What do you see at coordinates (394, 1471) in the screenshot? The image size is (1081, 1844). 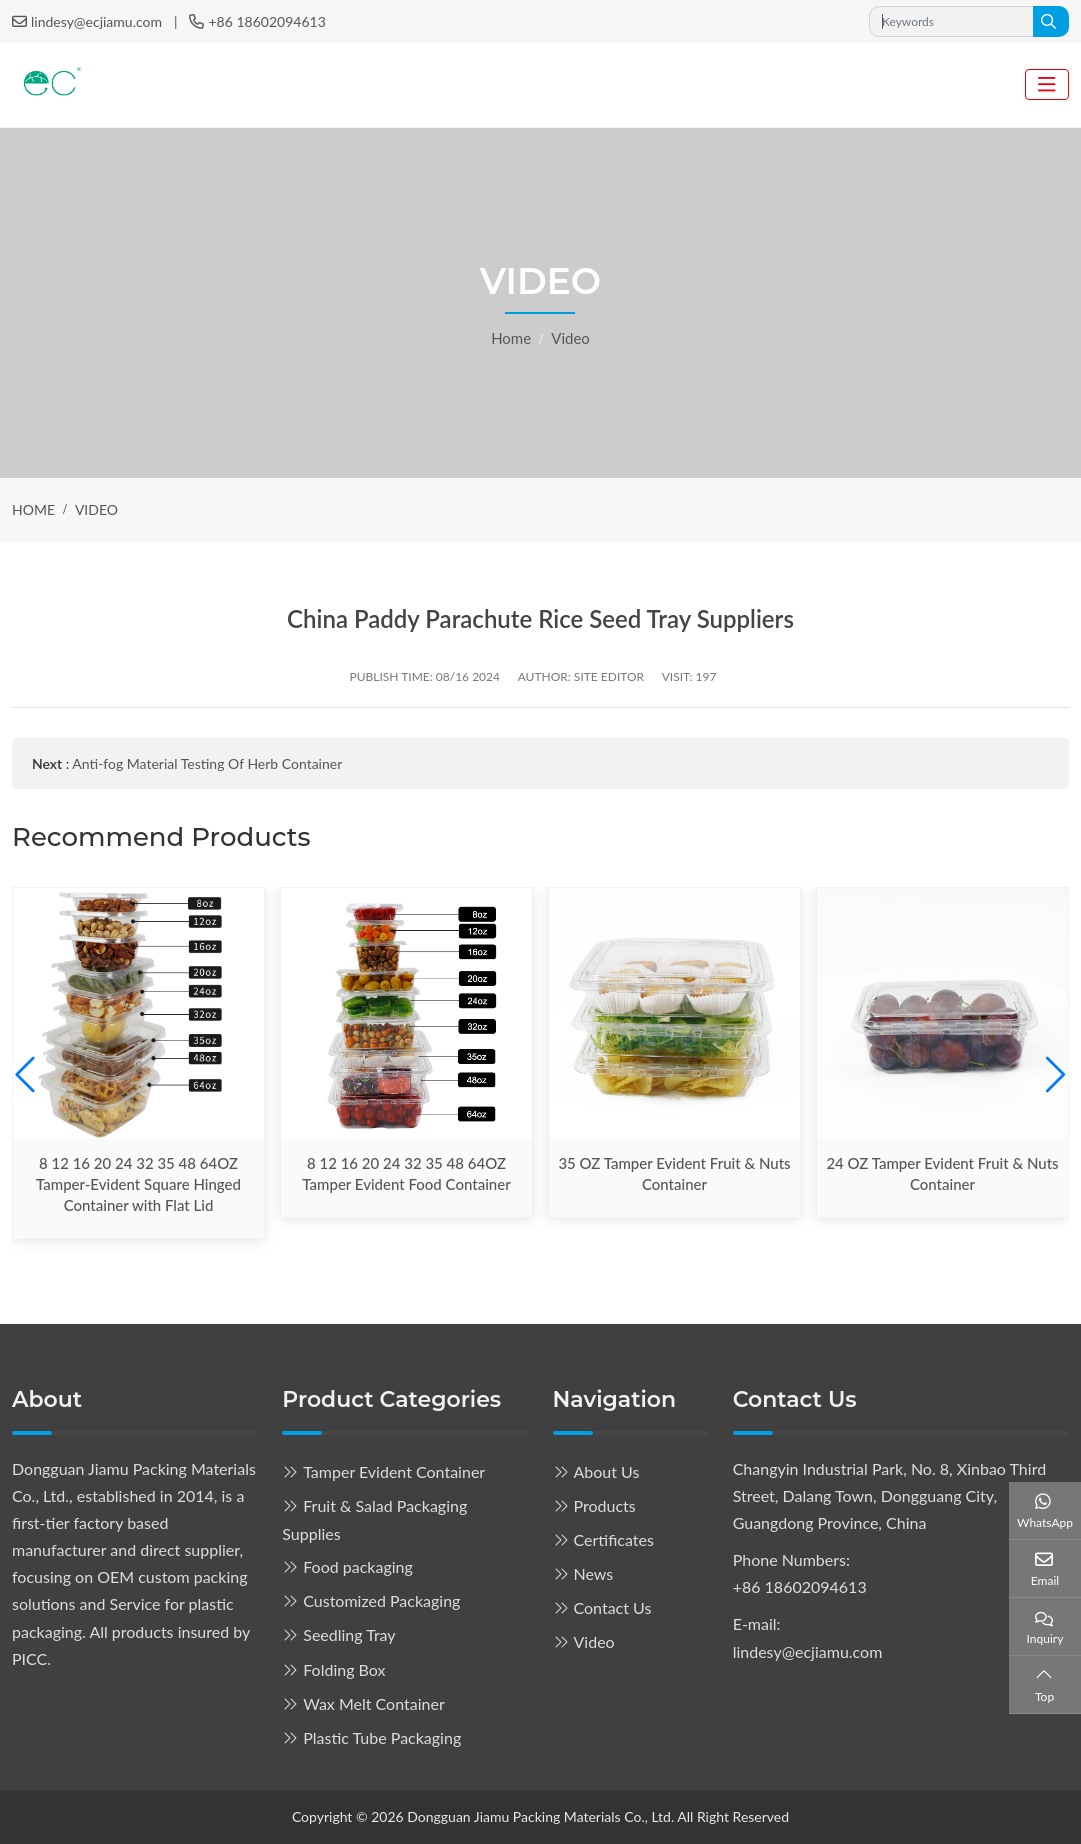 I see `Tamper Evident Container` at bounding box center [394, 1471].